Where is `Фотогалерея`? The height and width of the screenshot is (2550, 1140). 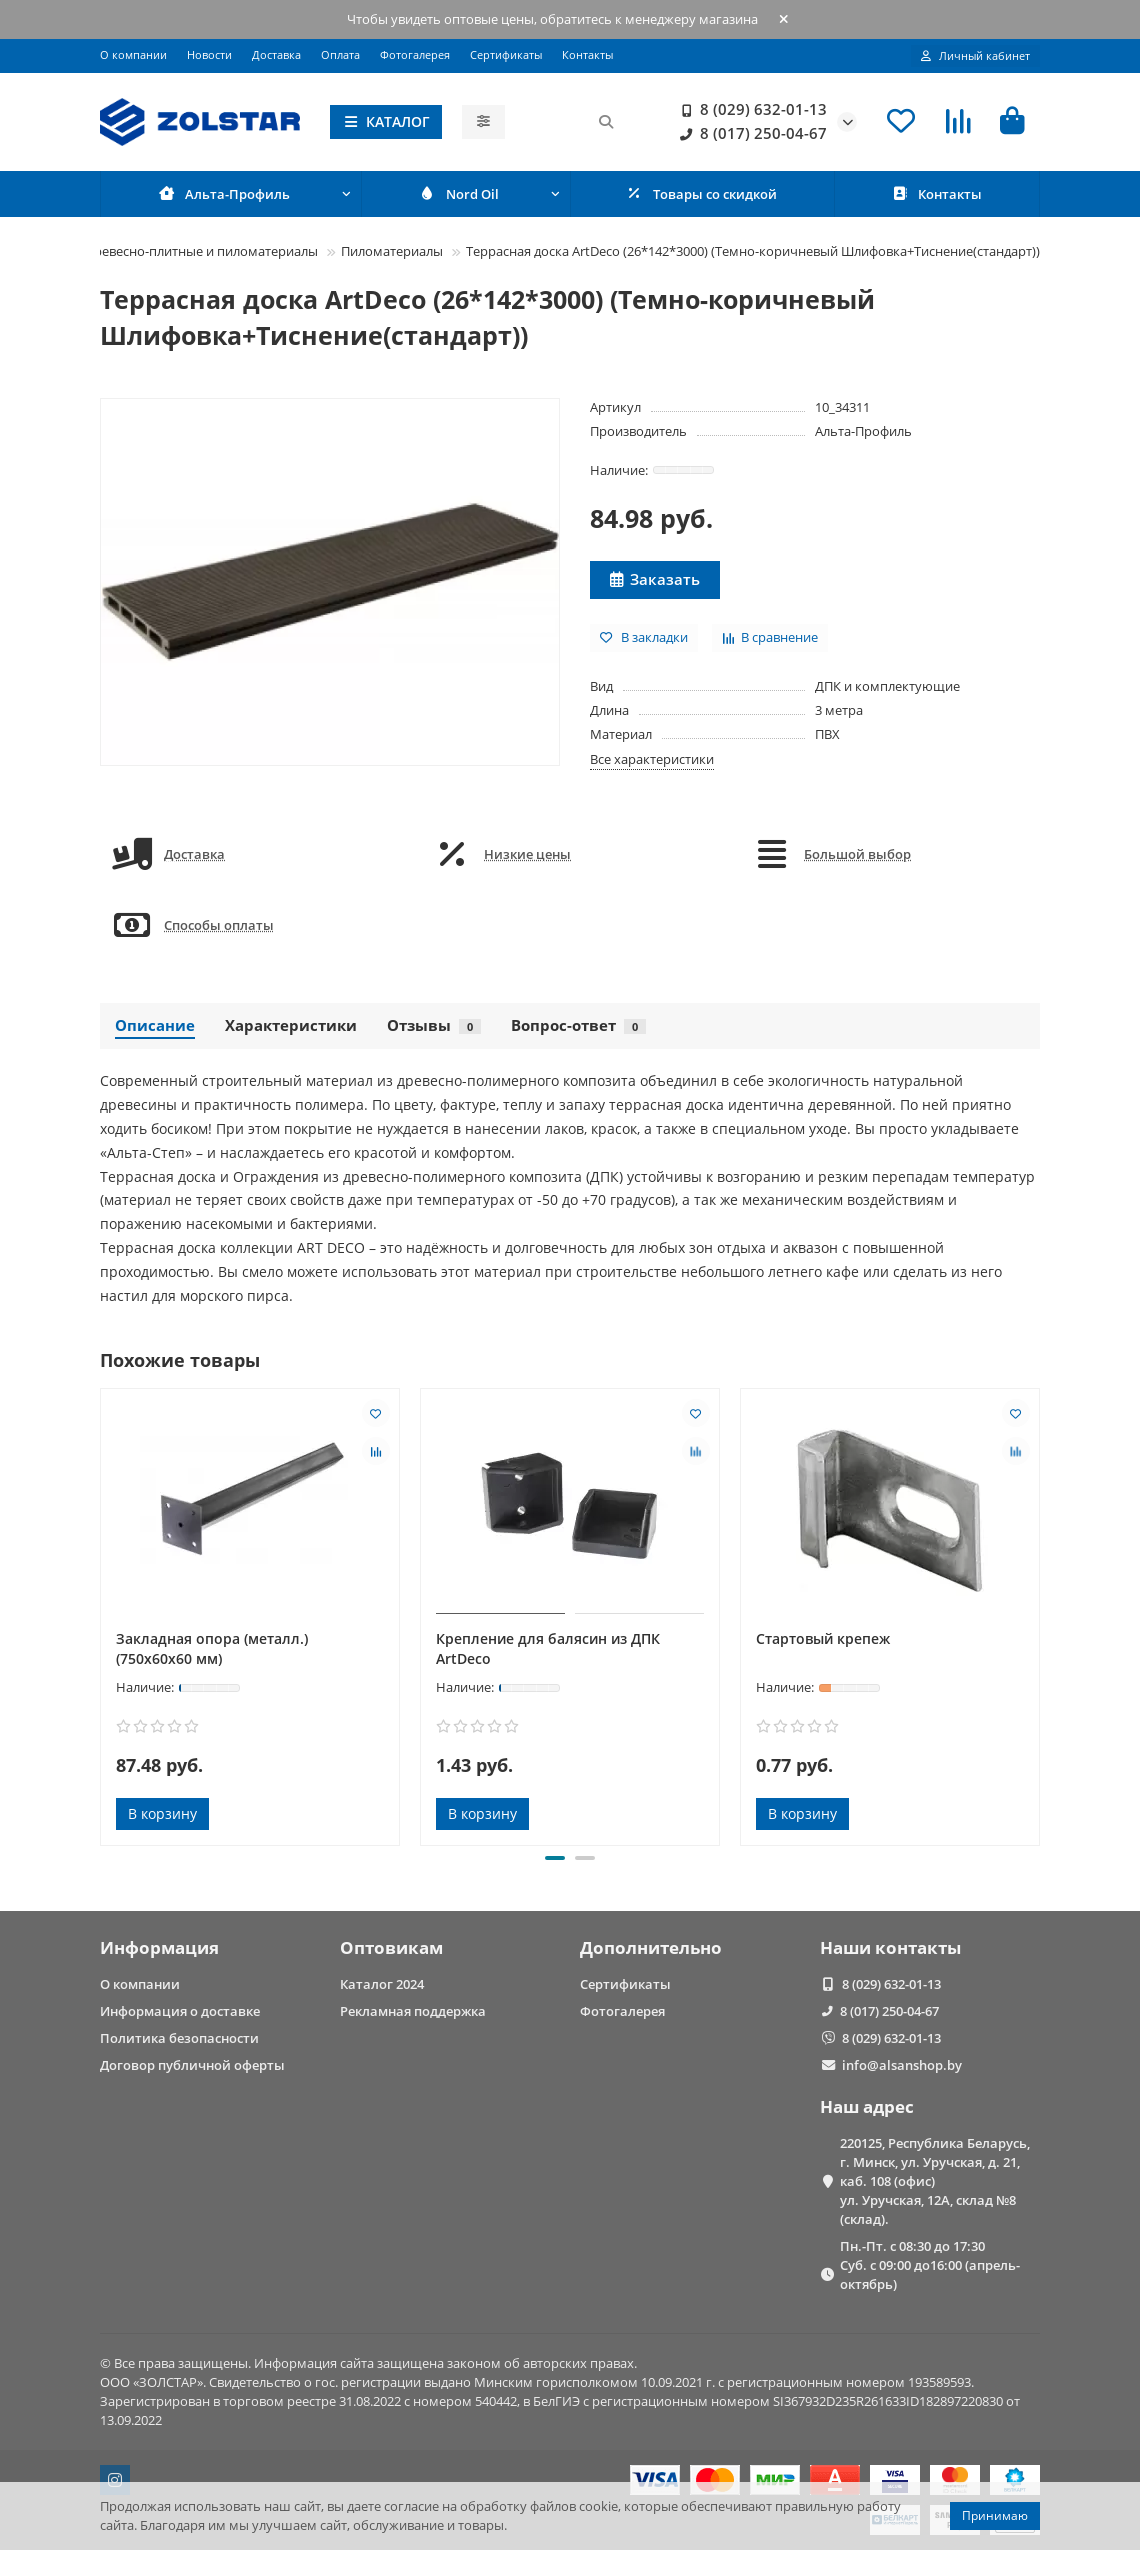
Фотогалерея is located at coordinates (415, 54).